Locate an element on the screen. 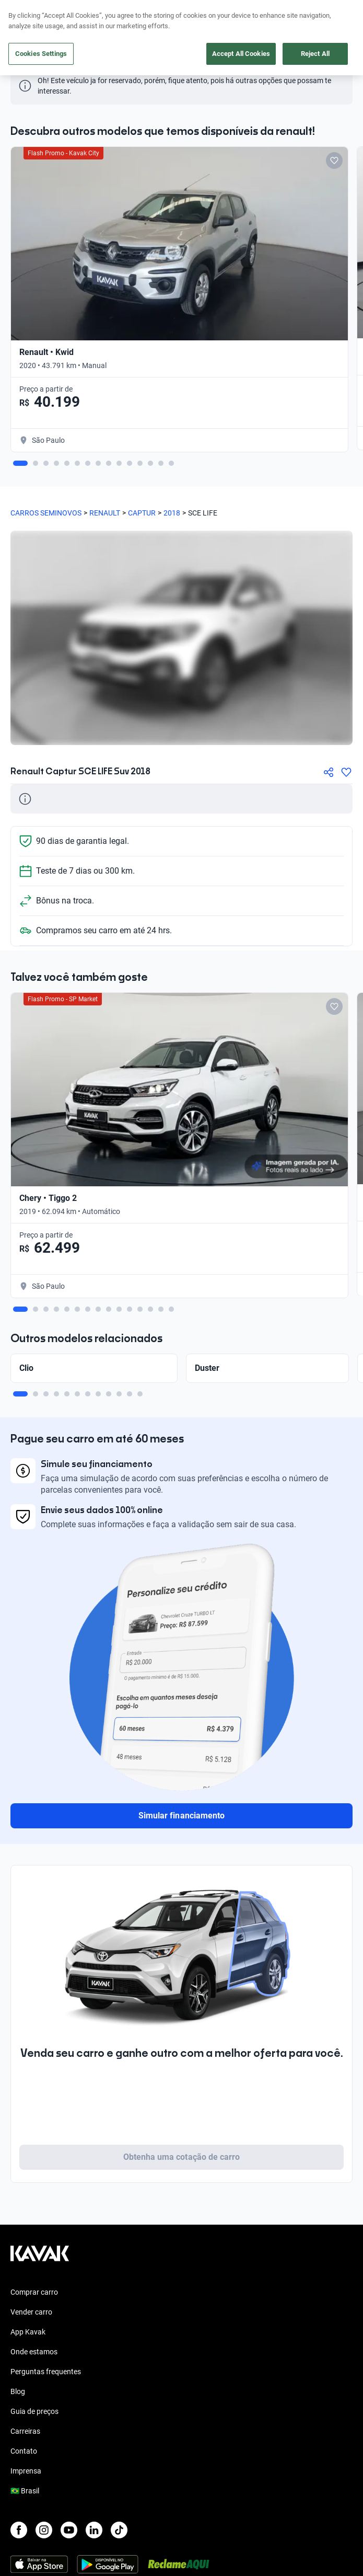  [Facebook] is located at coordinates (18, 2530).